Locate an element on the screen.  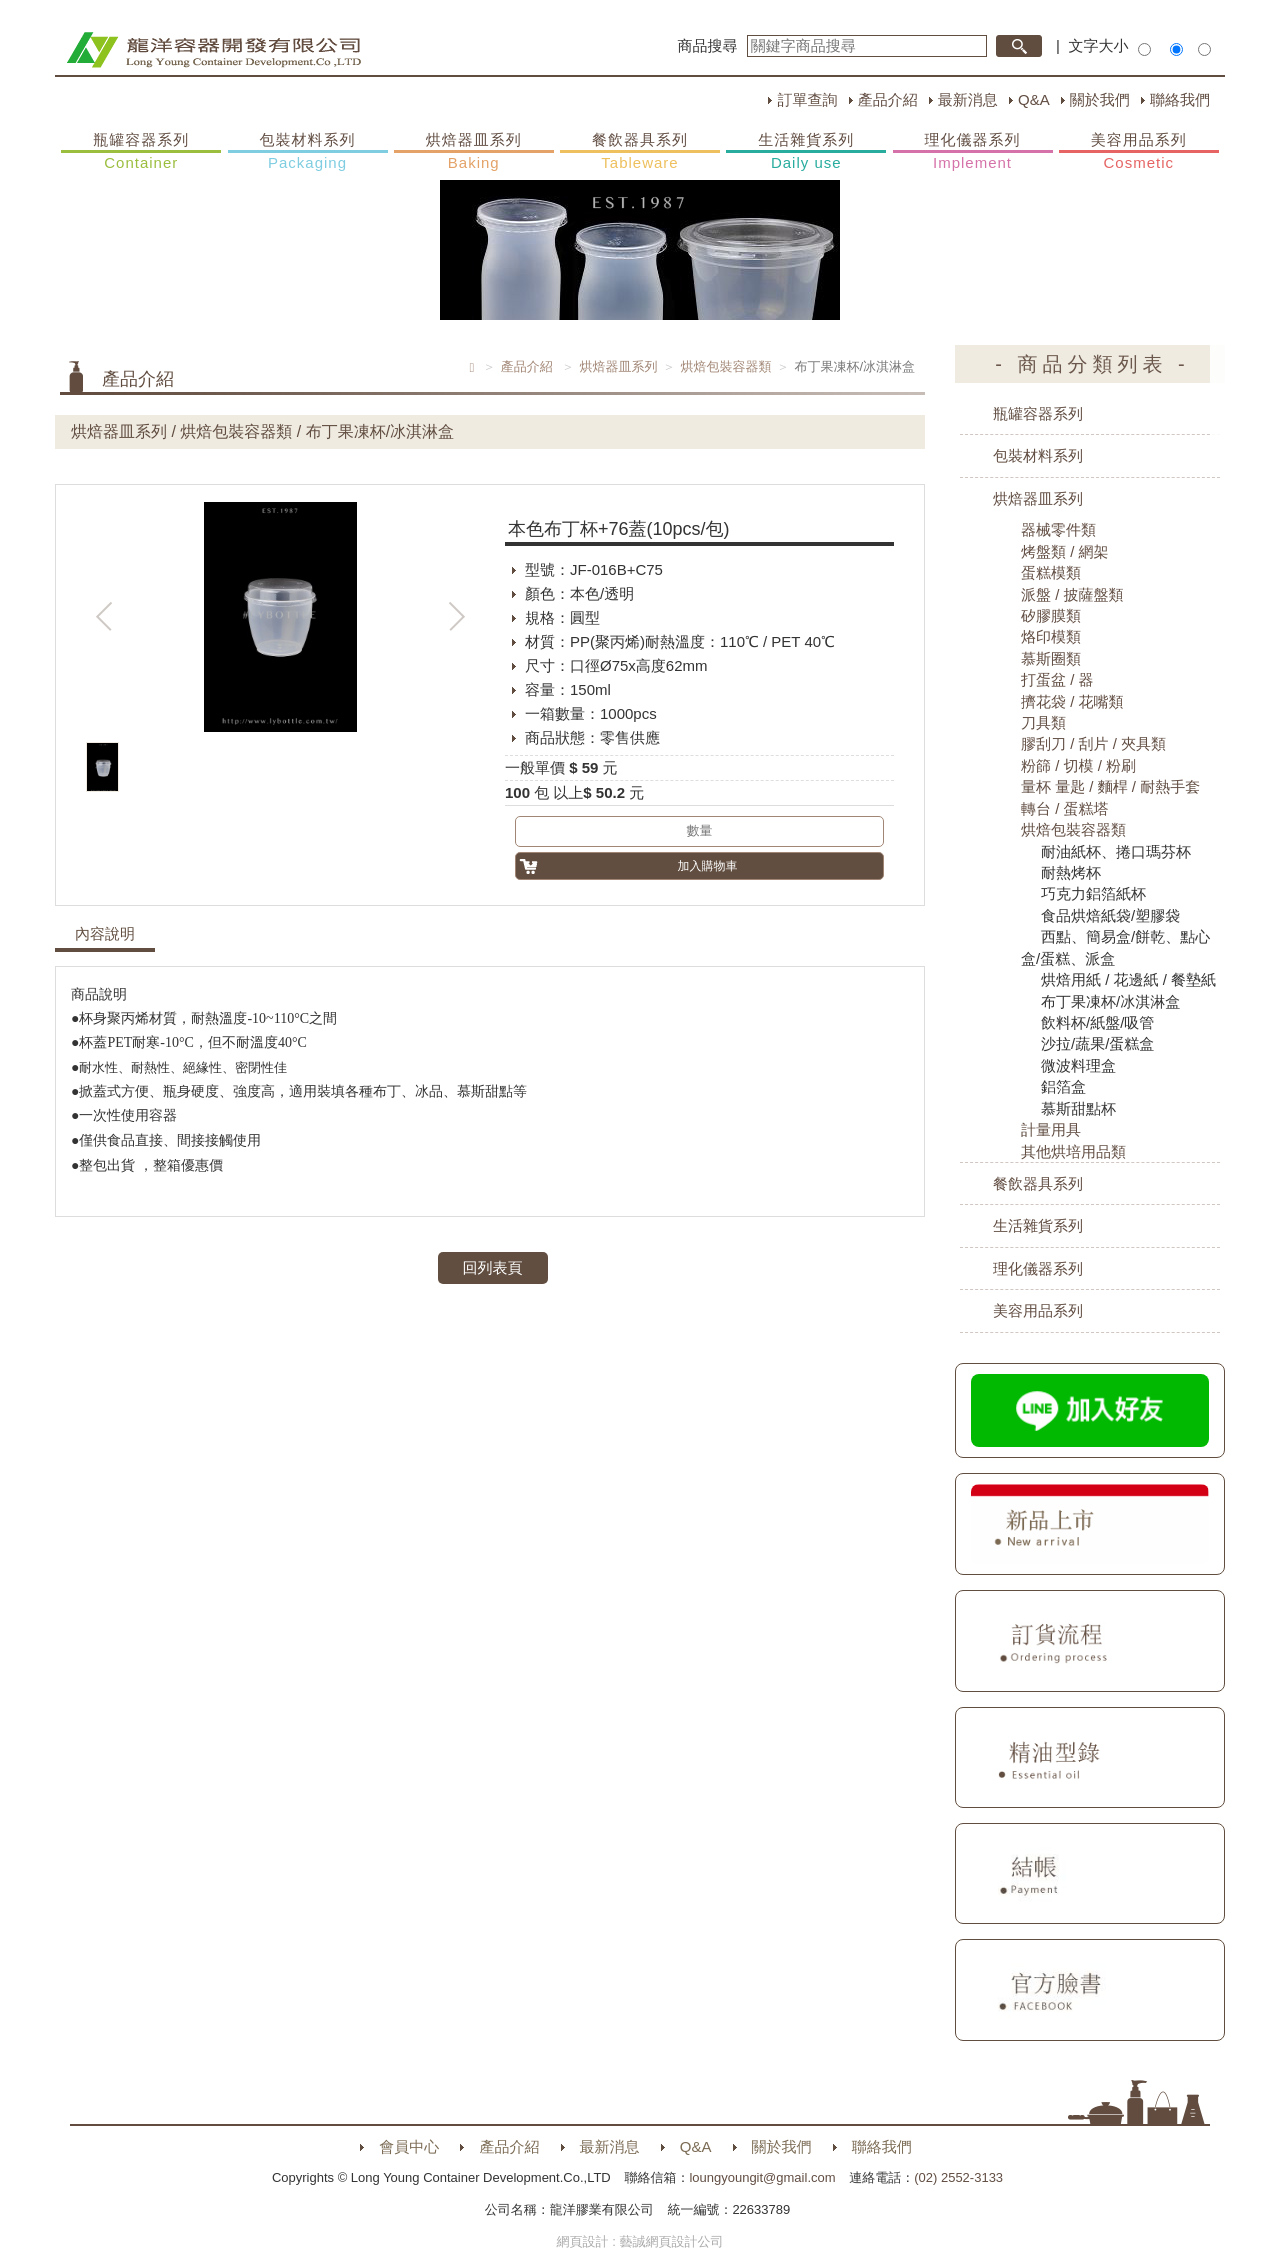
烤盤類 / 網架 is located at coordinates (1065, 551).